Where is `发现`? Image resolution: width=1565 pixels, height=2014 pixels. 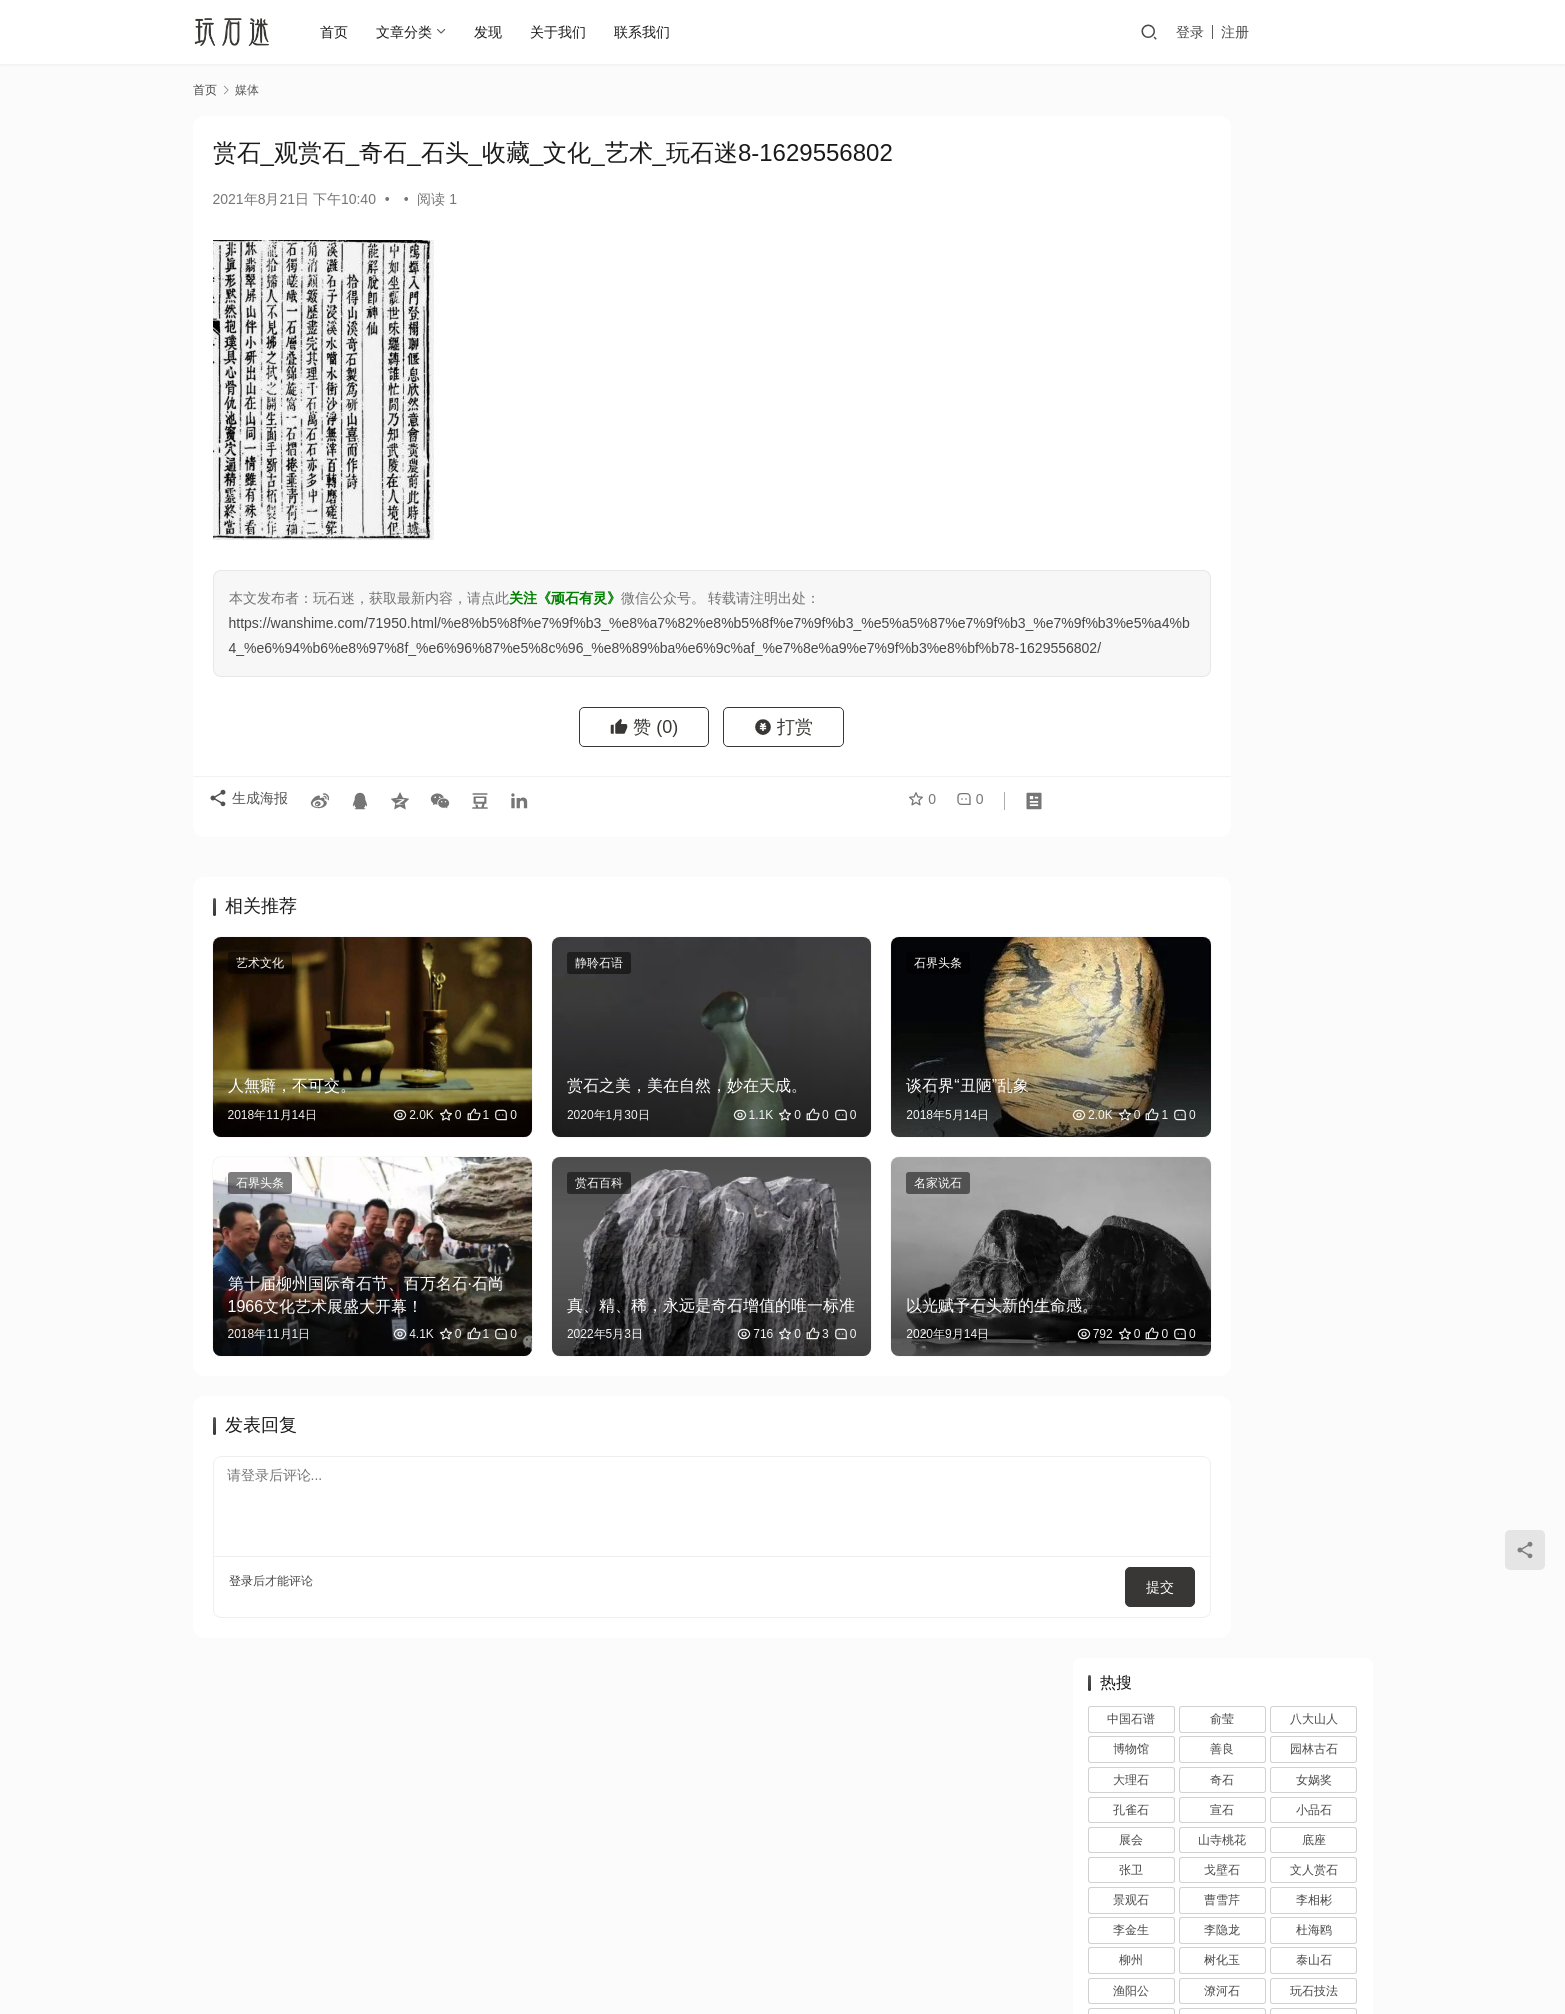
发现 is located at coordinates (498, 32).